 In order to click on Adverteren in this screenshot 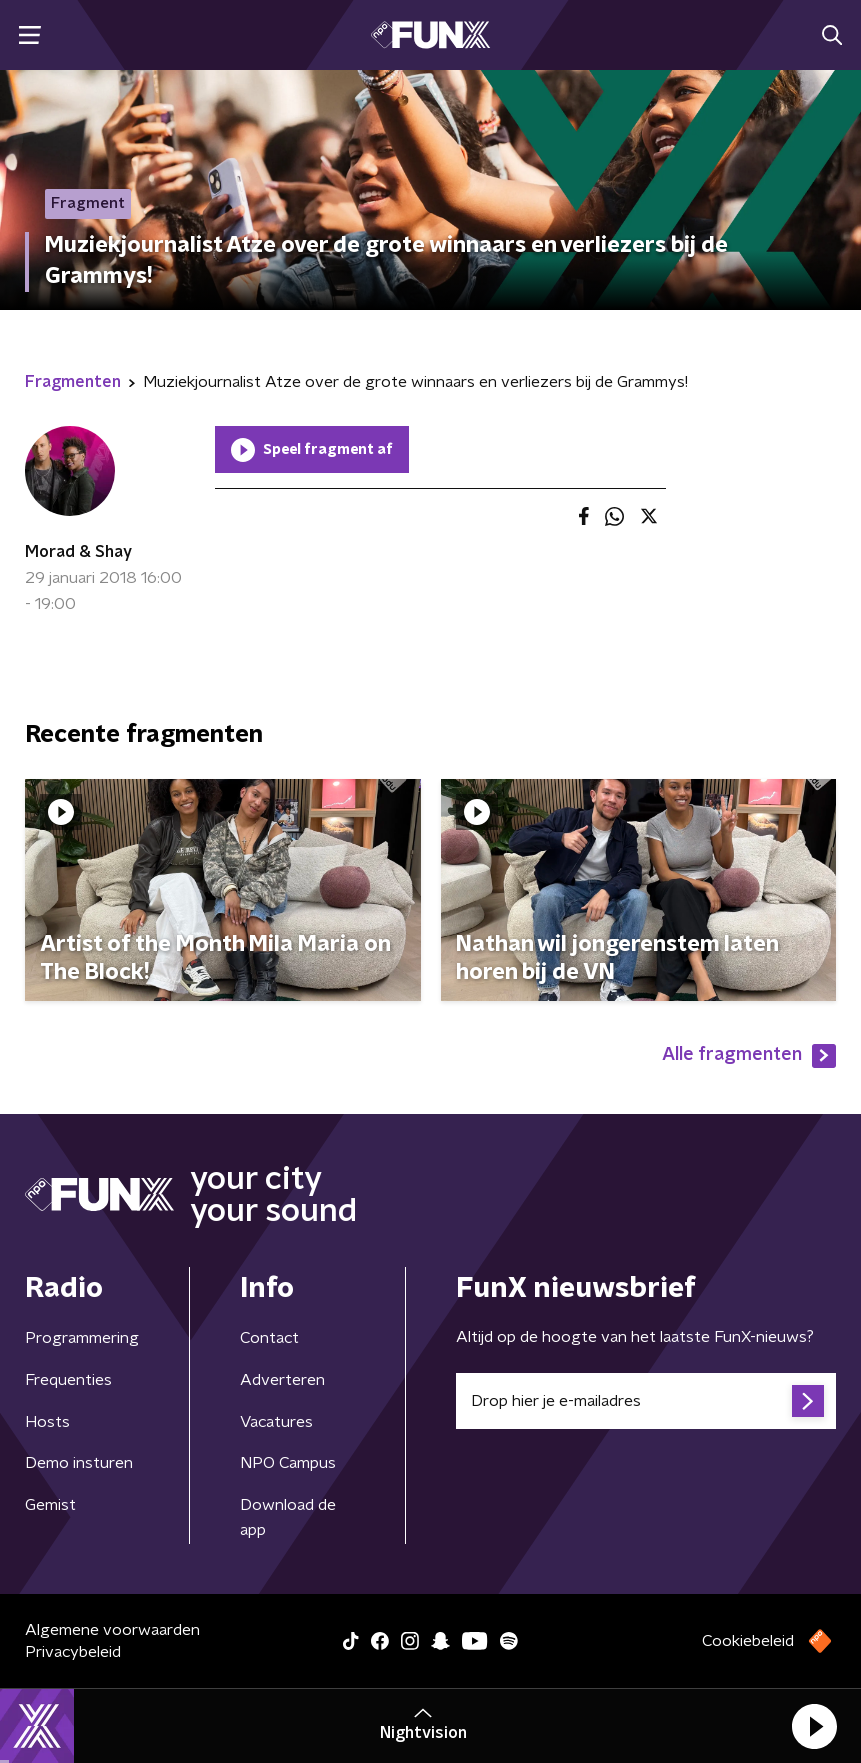, I will do `click(282, 1380)`.